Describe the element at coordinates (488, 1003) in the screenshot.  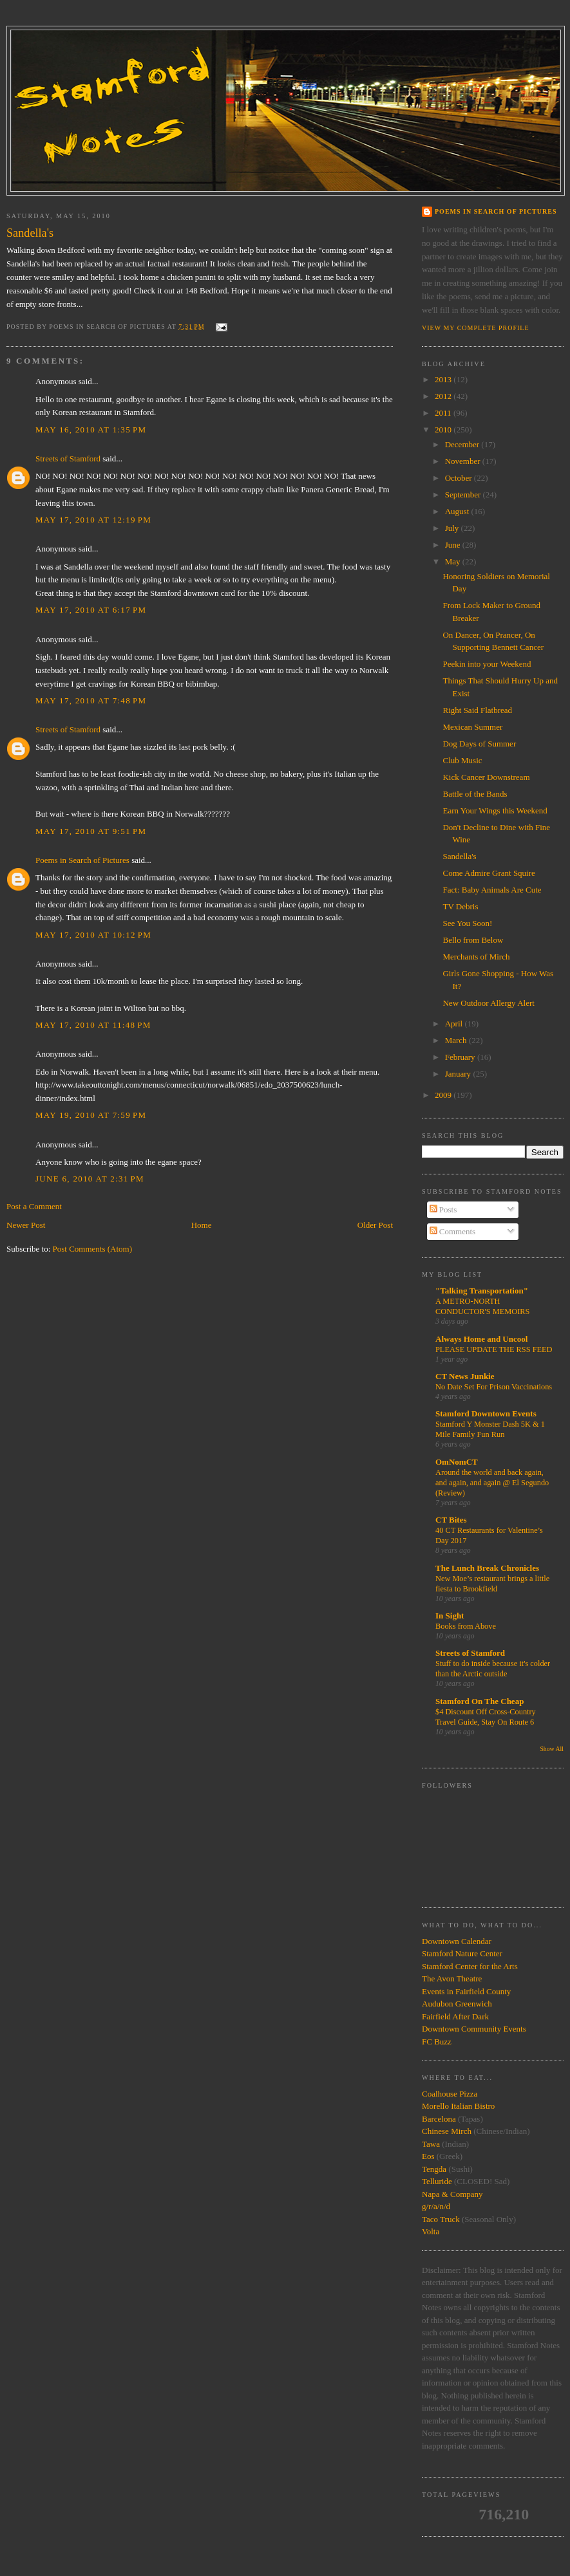
I see `New Outdoor Allergy Alert` at that location.